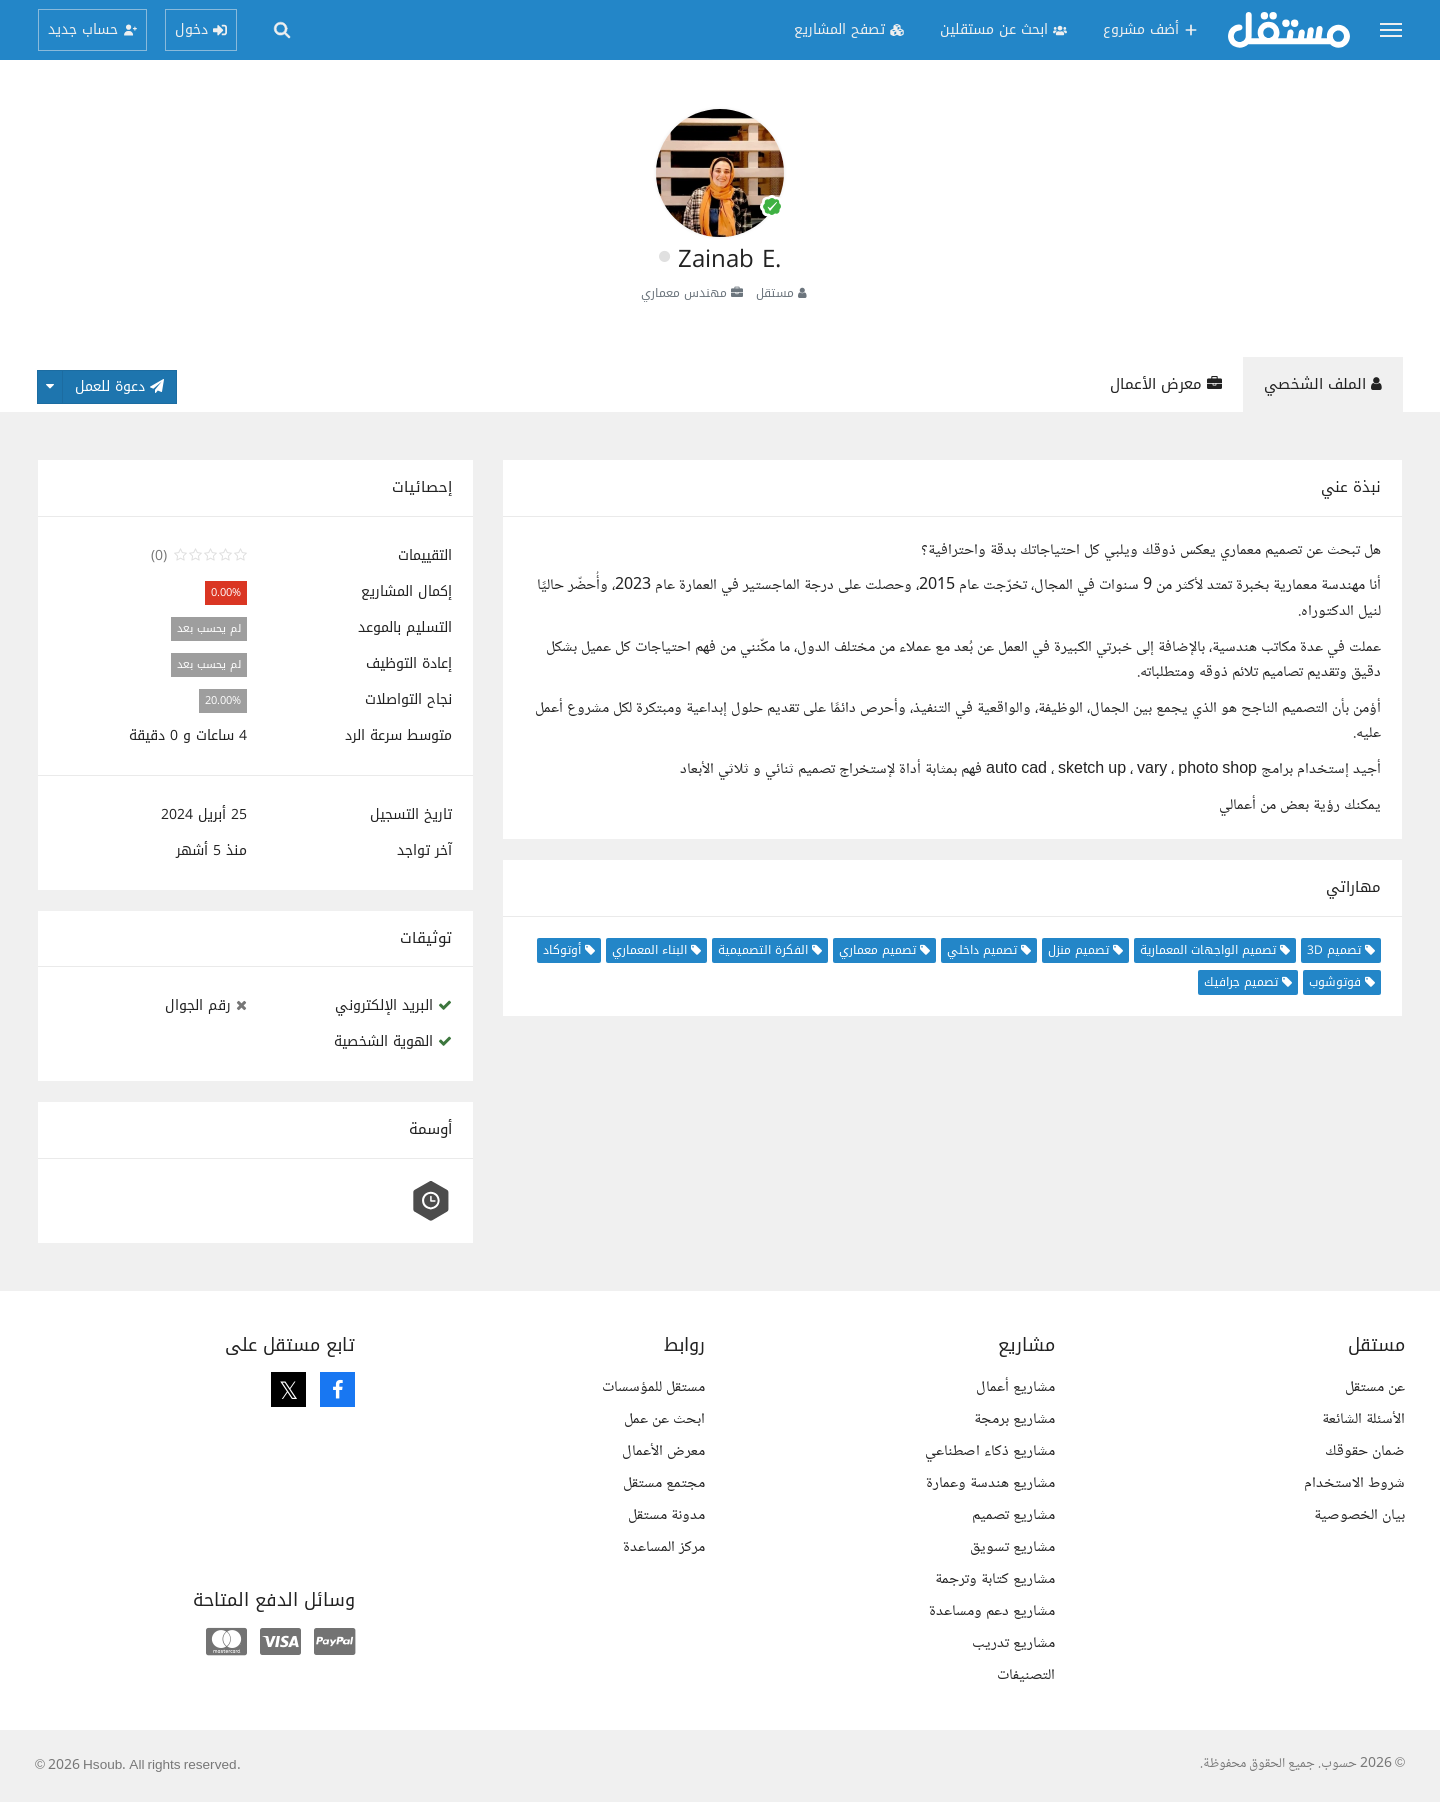 The image size is (1440, 1802). I want to click on الأسئلة الشائعة, so click(1363, 1419).